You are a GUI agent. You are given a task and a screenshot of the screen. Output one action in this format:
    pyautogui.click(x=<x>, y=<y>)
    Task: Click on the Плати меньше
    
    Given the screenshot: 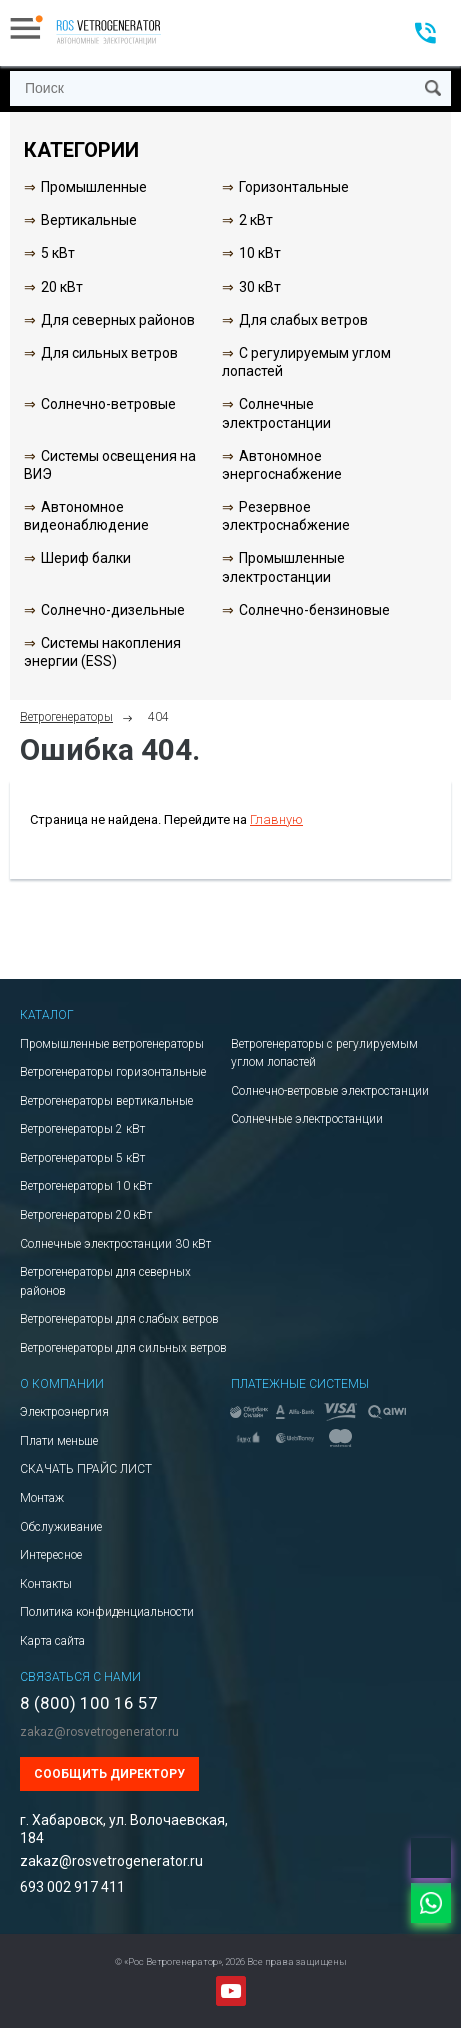 What is the action you would take?
    pyautogui.click(x=59, y=1441)
    